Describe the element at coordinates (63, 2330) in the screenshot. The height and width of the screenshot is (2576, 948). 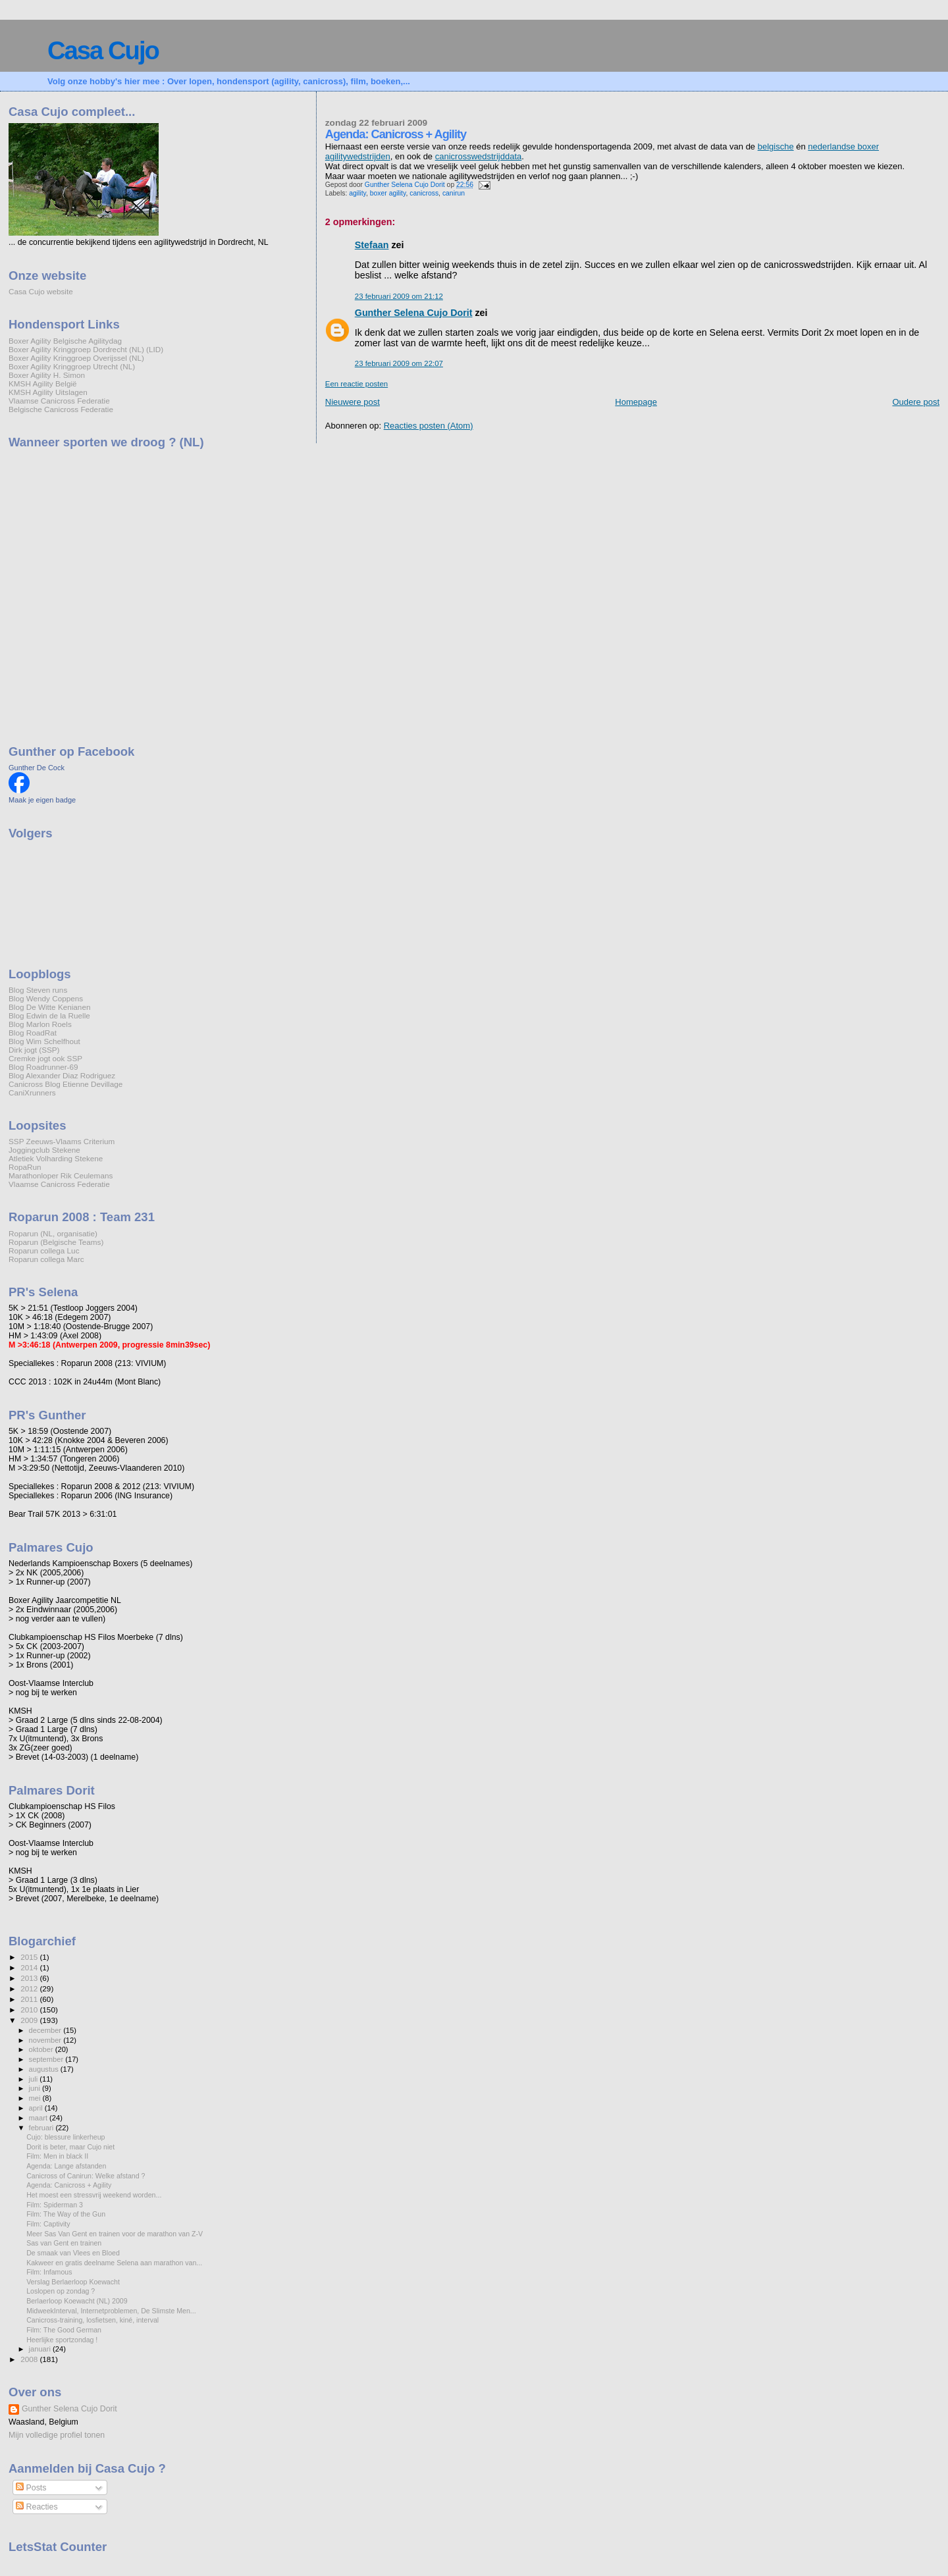
I see `Film: The Good German` at that location.